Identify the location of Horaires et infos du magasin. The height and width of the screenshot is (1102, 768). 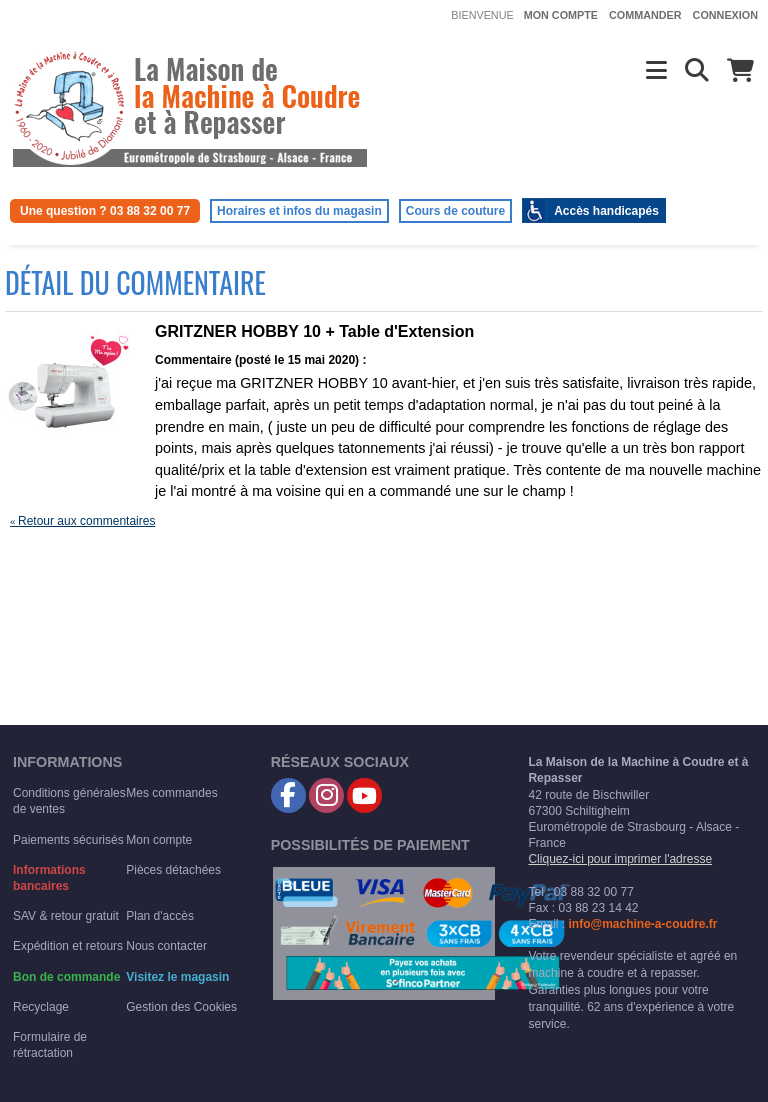
(299, 211).